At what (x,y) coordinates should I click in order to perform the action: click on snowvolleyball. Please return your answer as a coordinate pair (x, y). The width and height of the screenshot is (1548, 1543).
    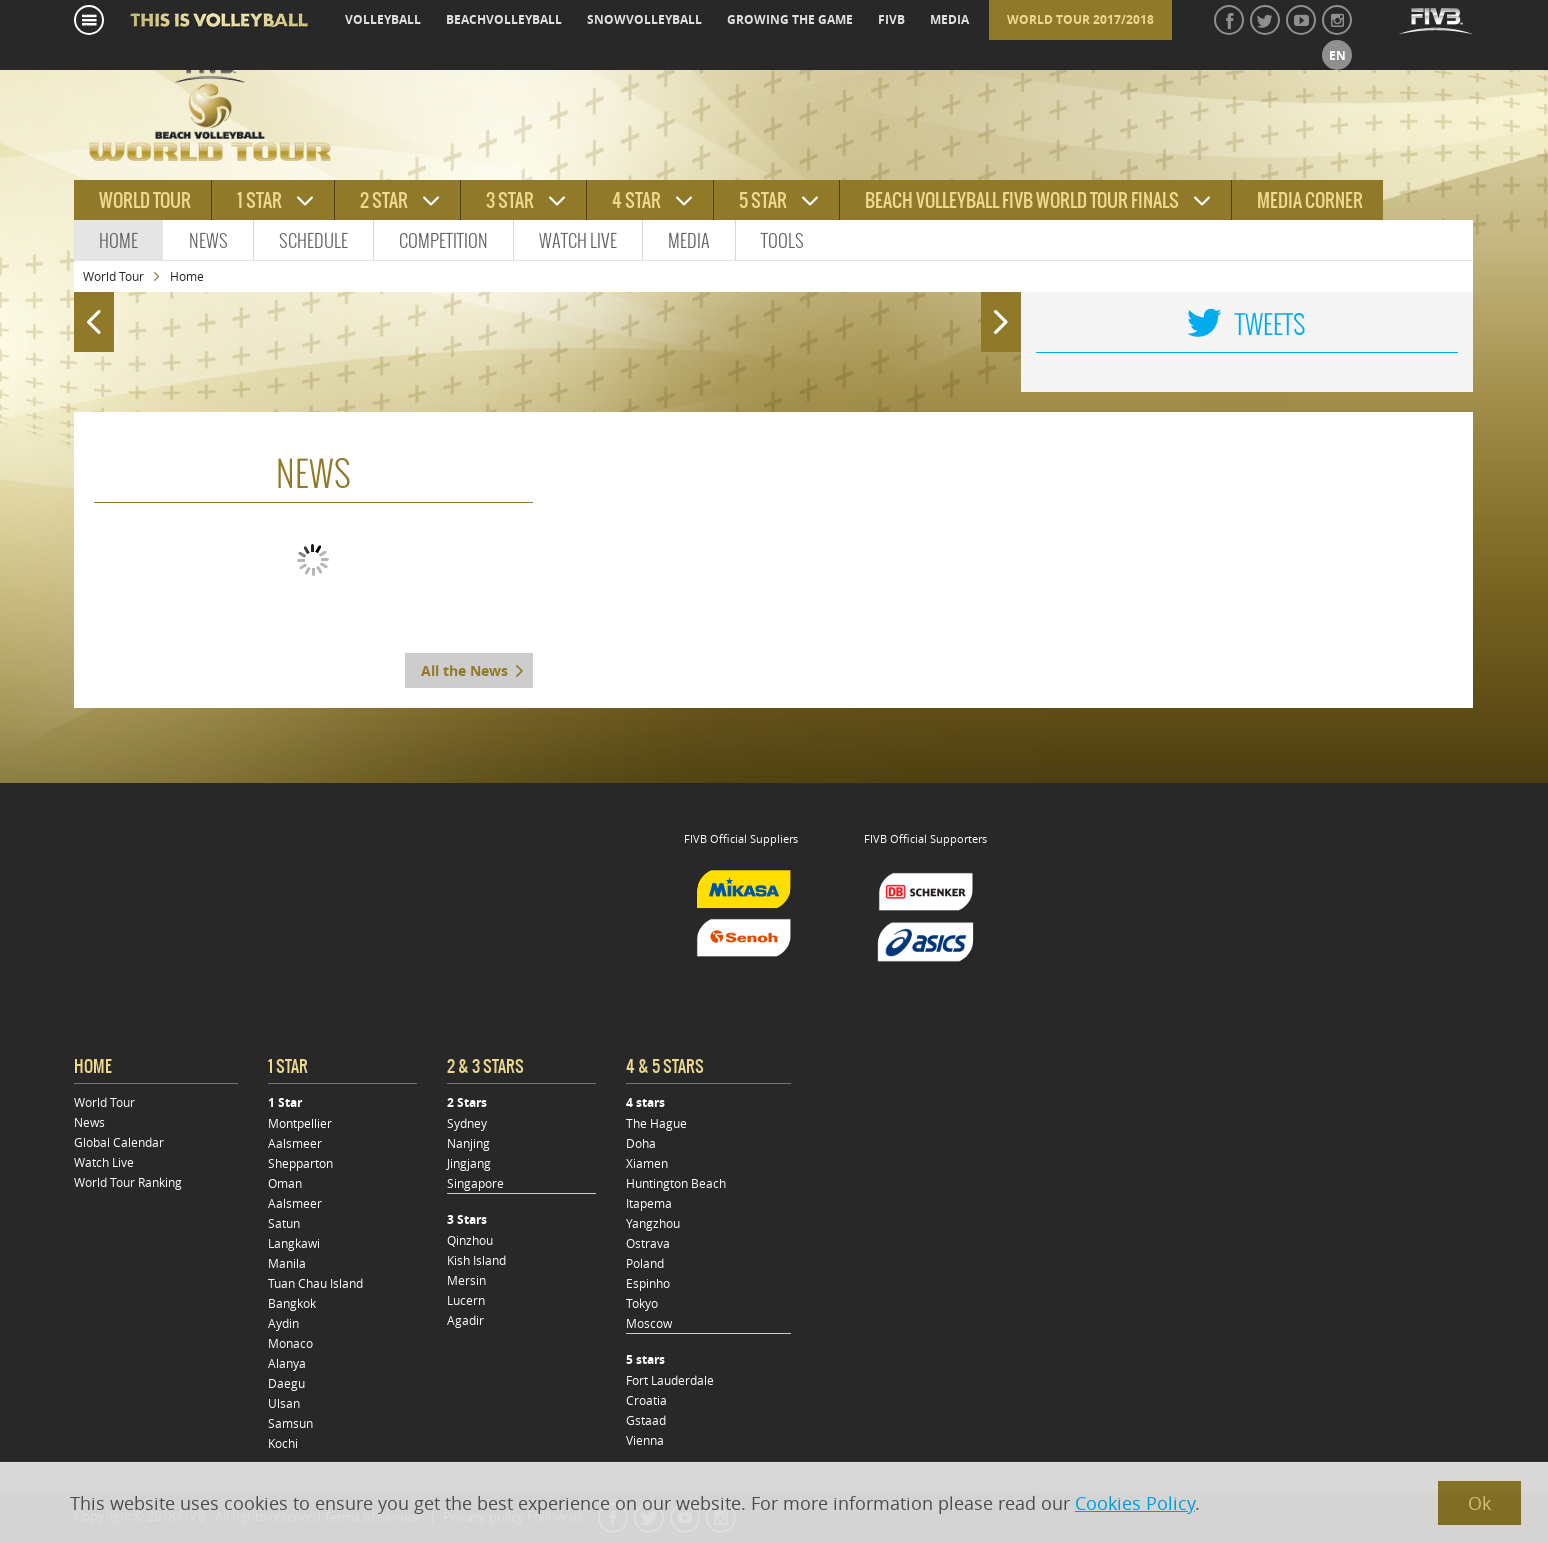
    Looking at the image, I should click on (644, 19).